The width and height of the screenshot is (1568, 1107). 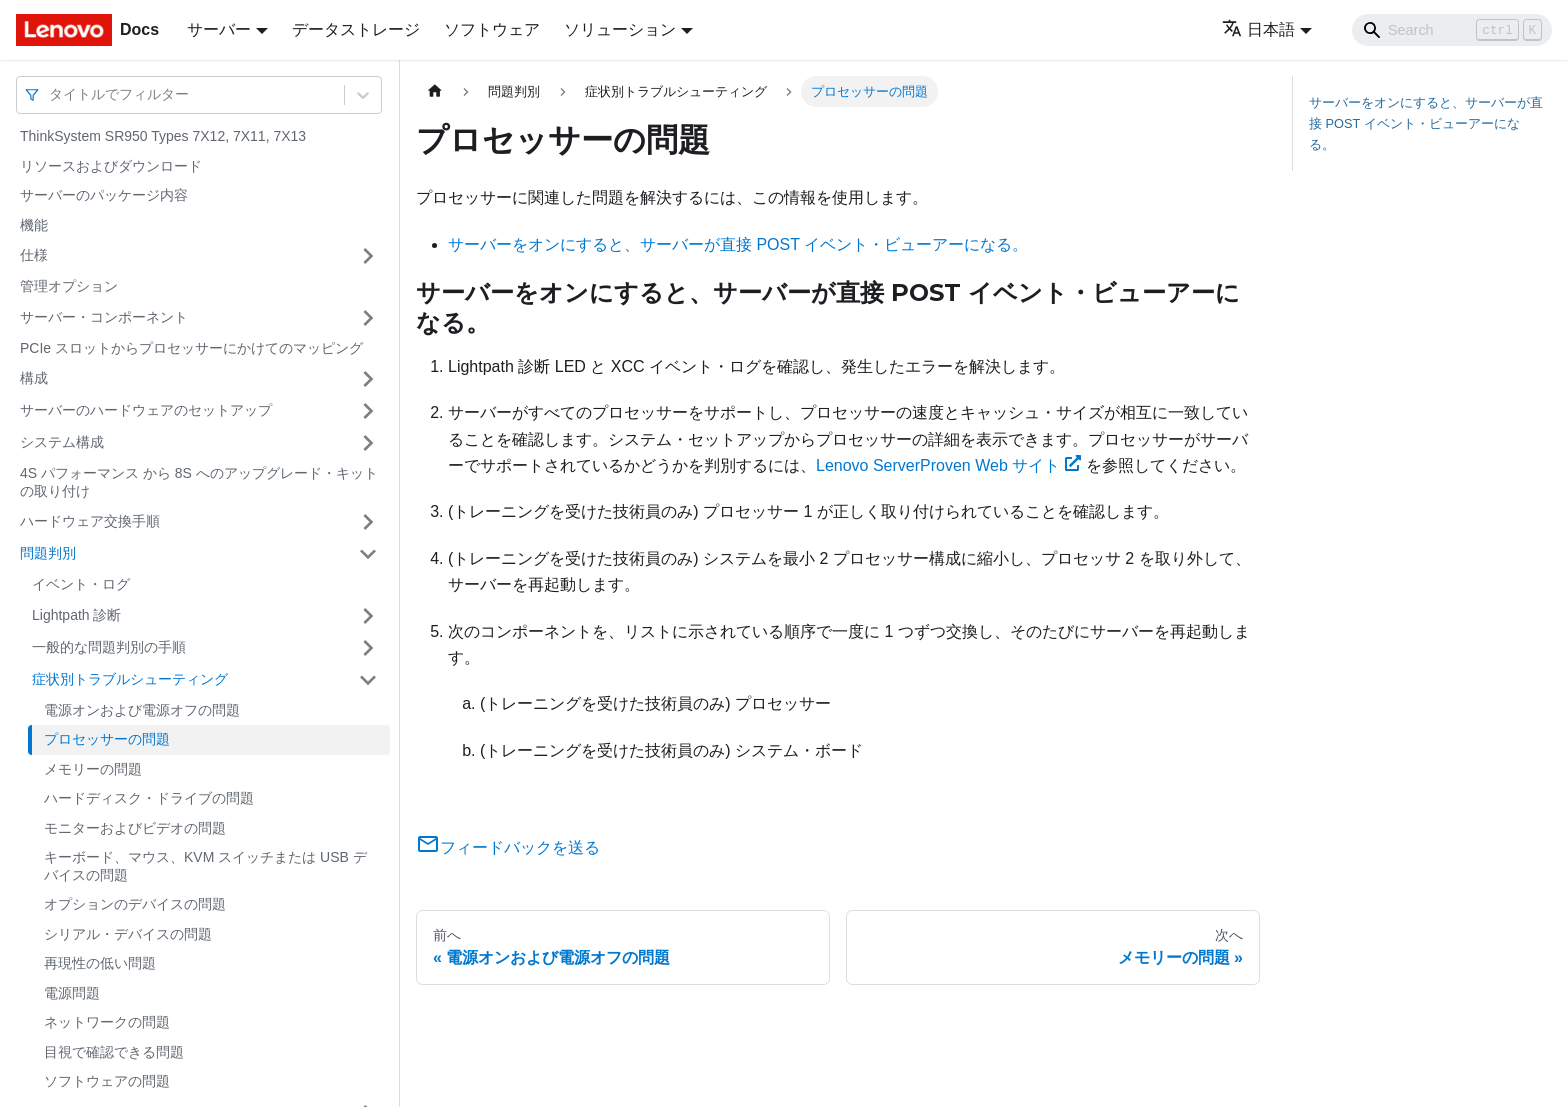 I want to click on [ホームページ], so click(x=435, y=91).